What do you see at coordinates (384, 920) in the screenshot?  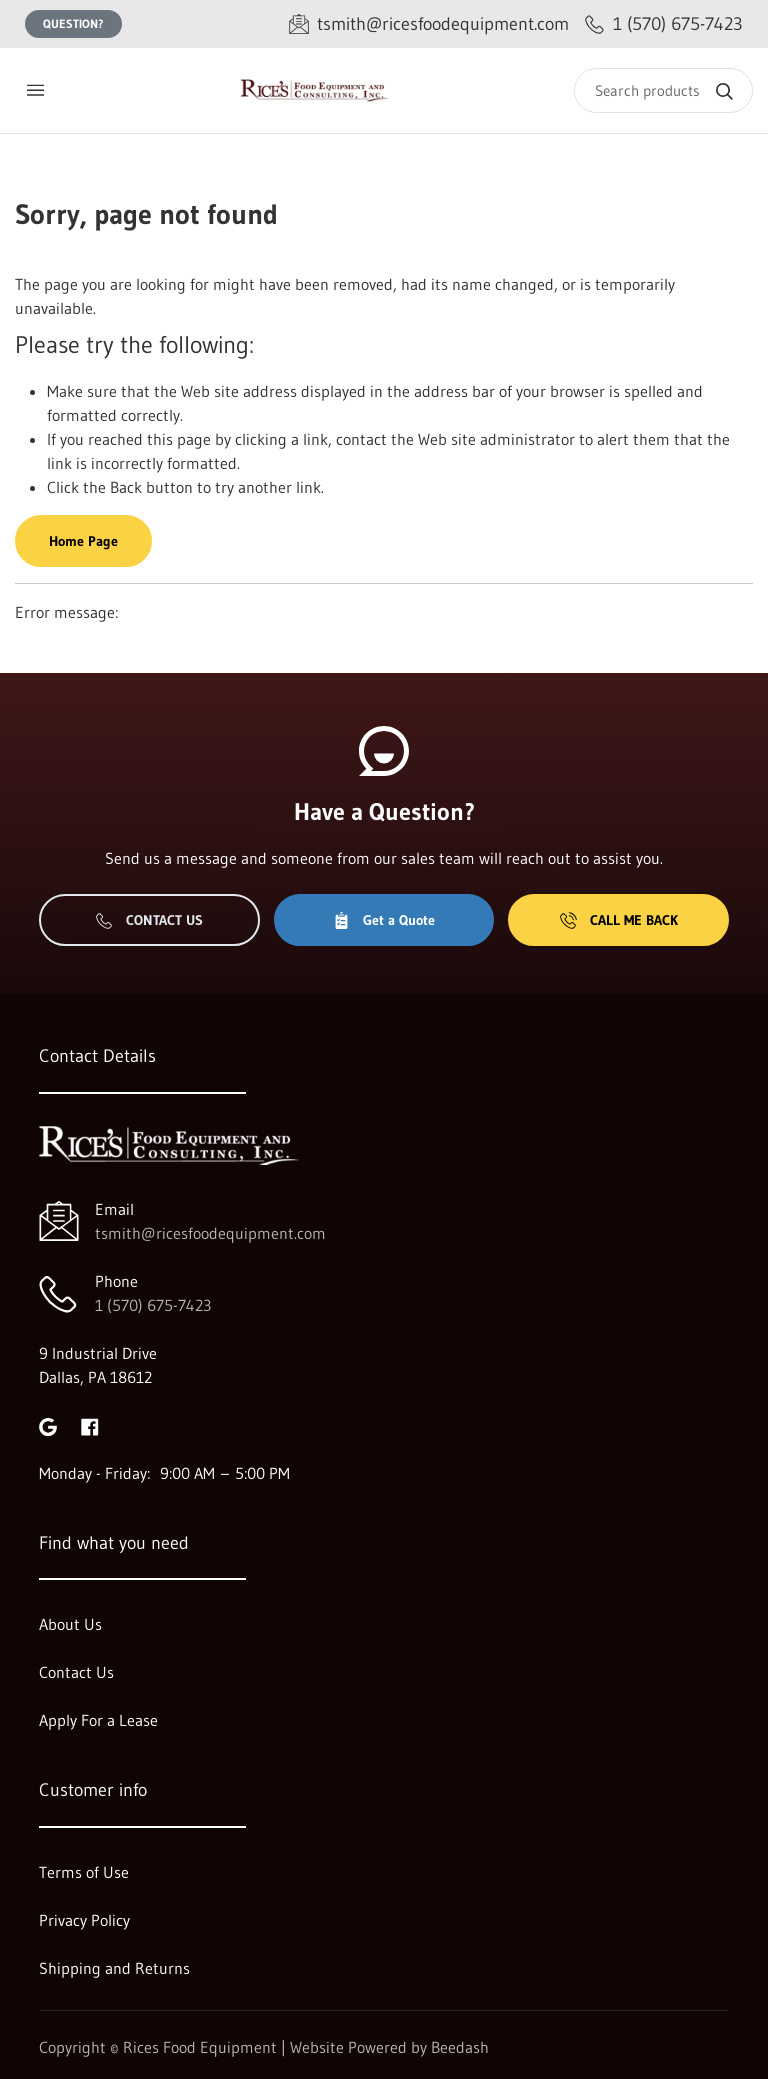 I see `Get a Quote` at bounding box center [384, 920].